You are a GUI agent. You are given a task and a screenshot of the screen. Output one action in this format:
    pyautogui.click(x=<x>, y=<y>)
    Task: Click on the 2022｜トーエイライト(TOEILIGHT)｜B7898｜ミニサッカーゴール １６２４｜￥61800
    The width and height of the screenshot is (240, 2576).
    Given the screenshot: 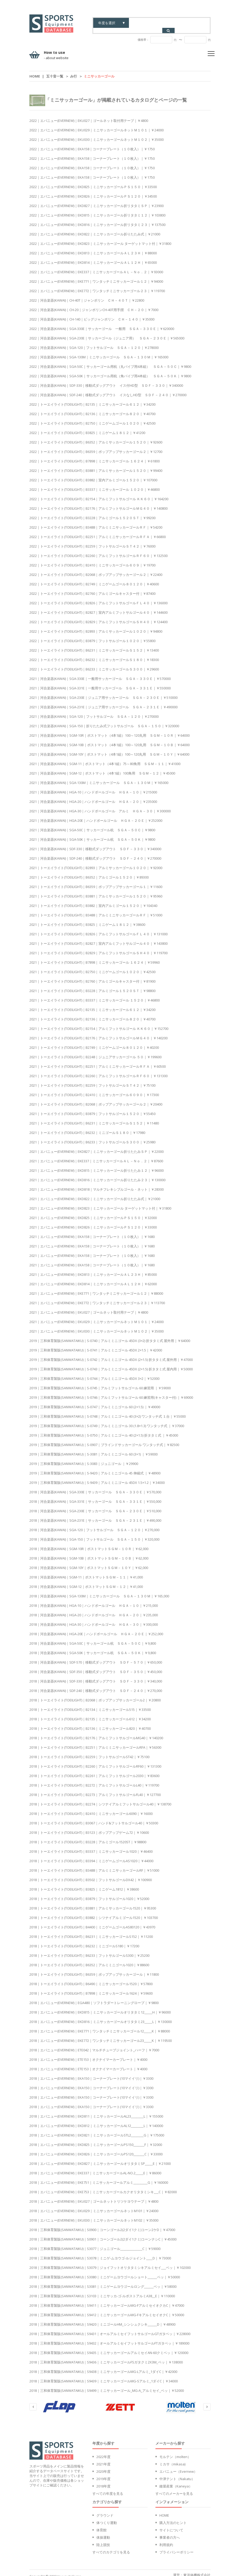 What is the action you would take?
    pyautogui.click(x=94, y=455)
    